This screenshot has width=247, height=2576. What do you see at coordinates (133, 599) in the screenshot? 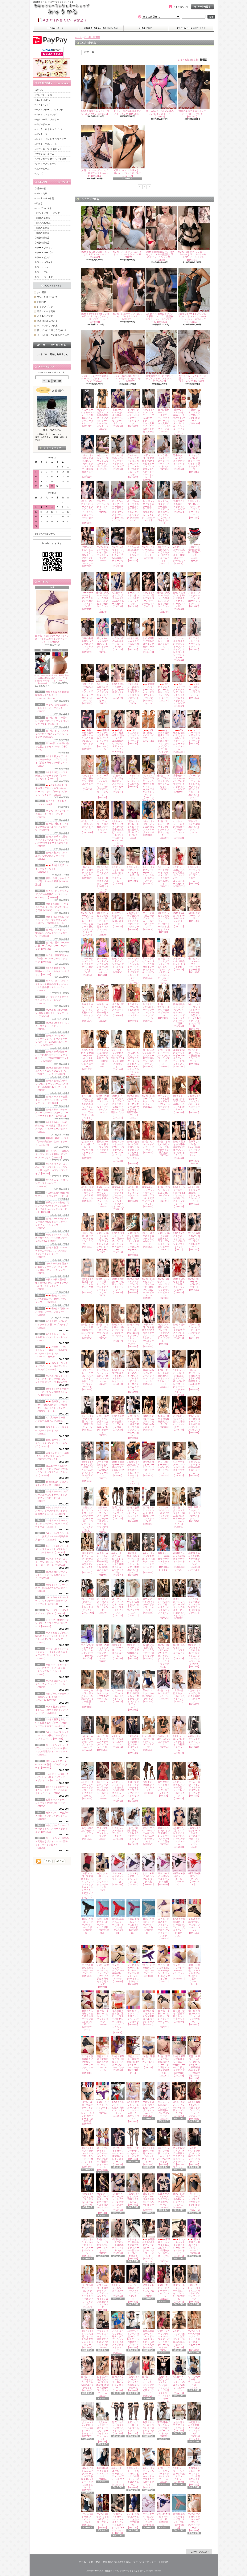
I see `オープンバストの超ハイレグボディストッキング【ON5134】` at bounding box center [133, 599].